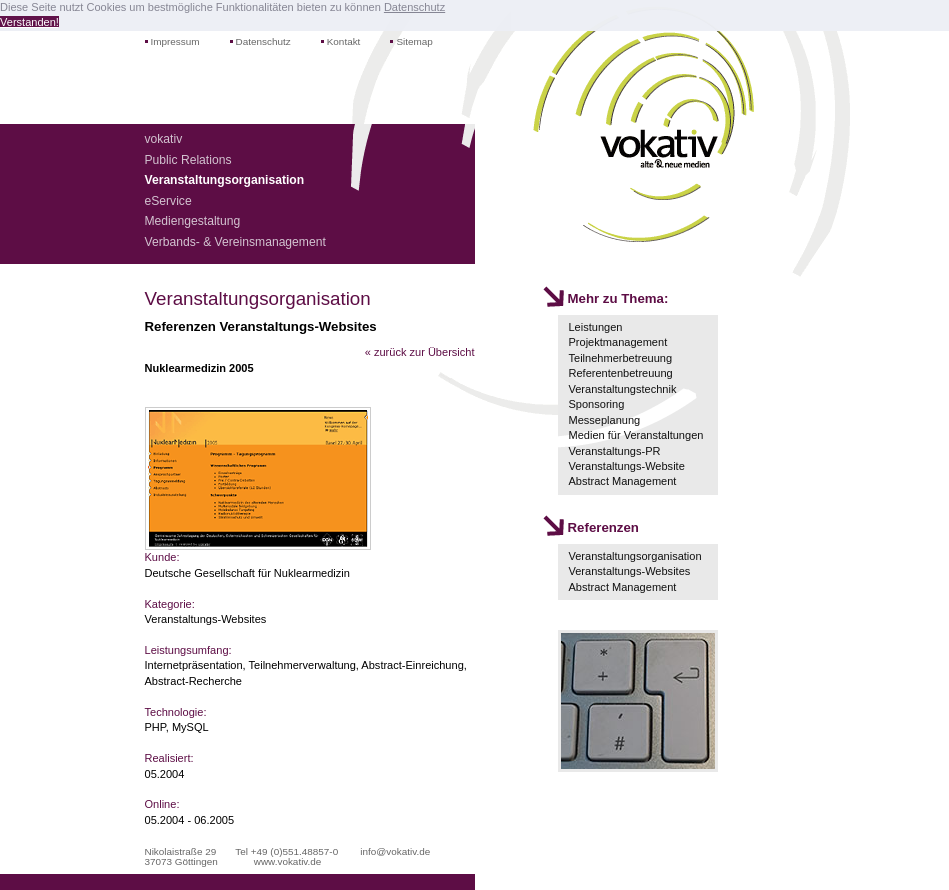 Image resolution: width=949 pixels, height=890 pixels. What do you see at coordinates (175, 41) in the screenshot?
I see `Impressum` at bounding box center [175, 41].